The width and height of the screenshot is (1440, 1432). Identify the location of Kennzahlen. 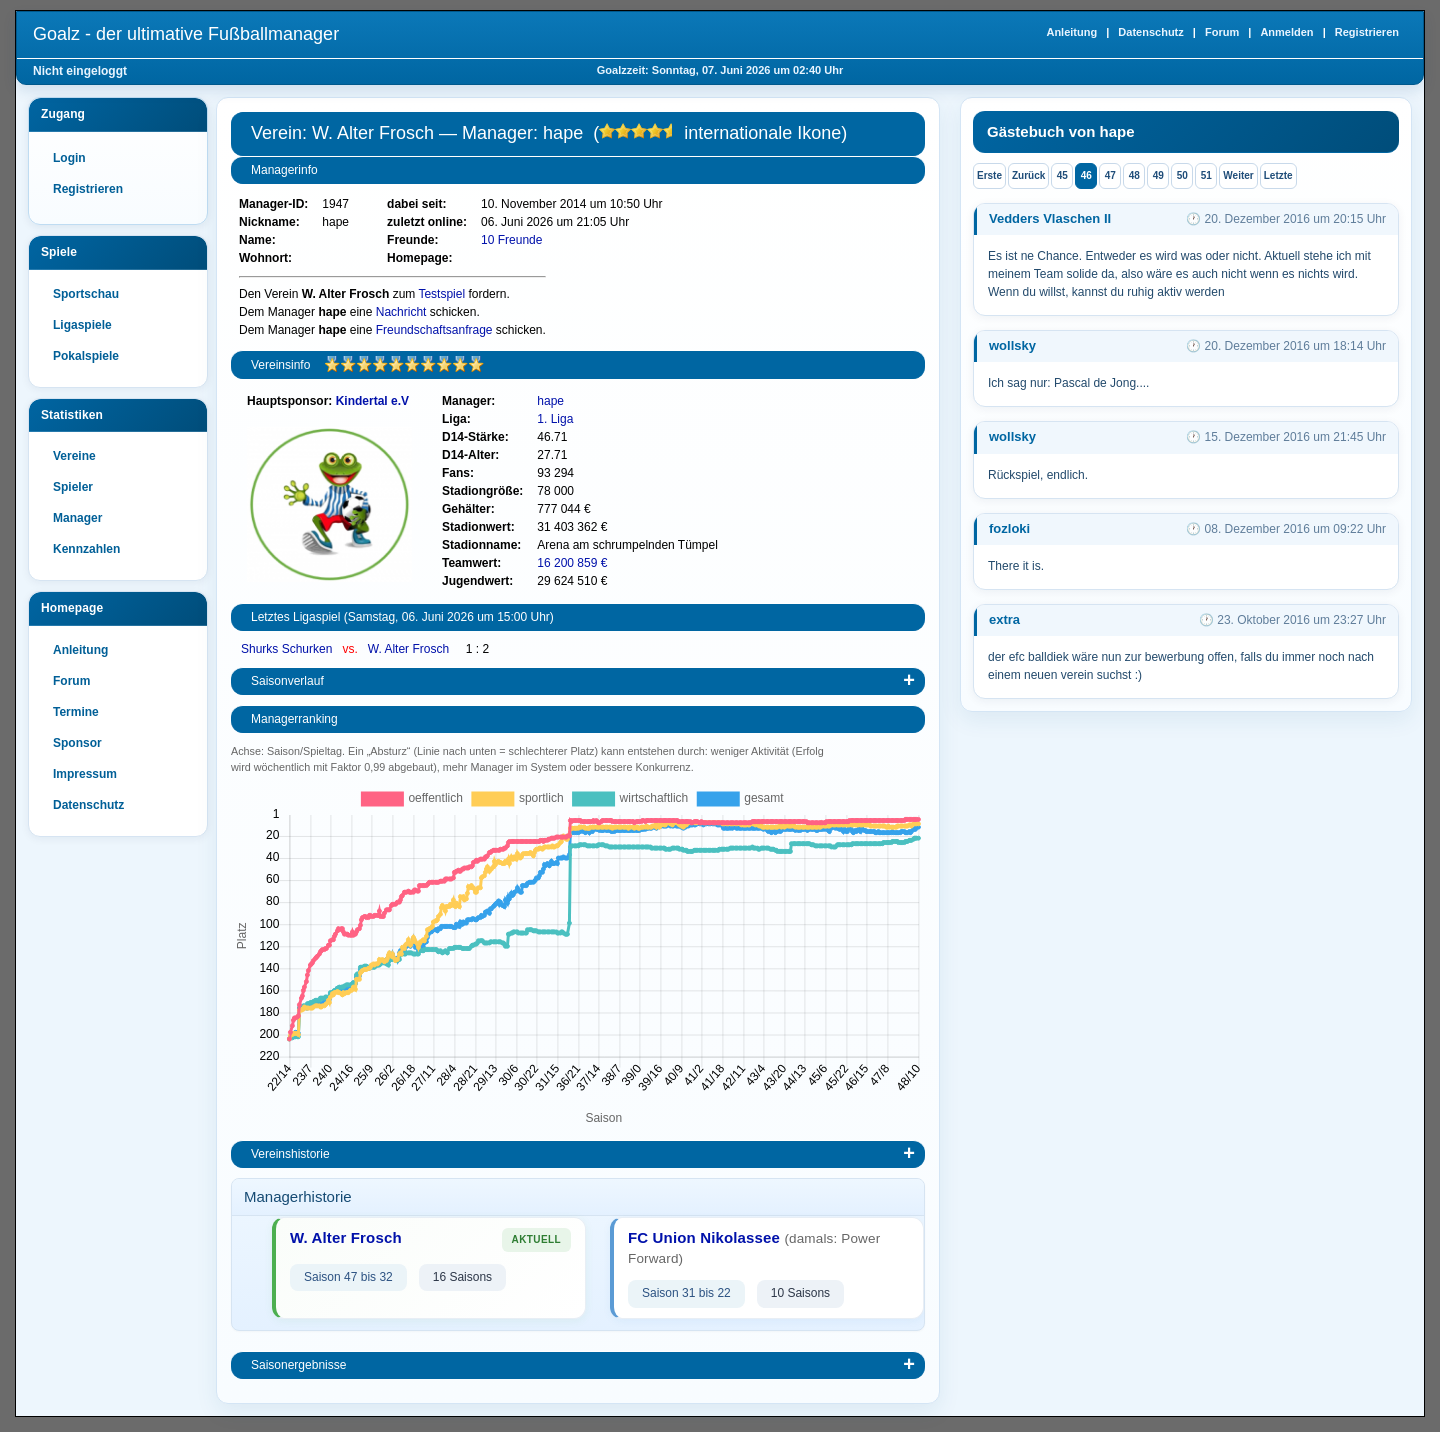
(86, 549).